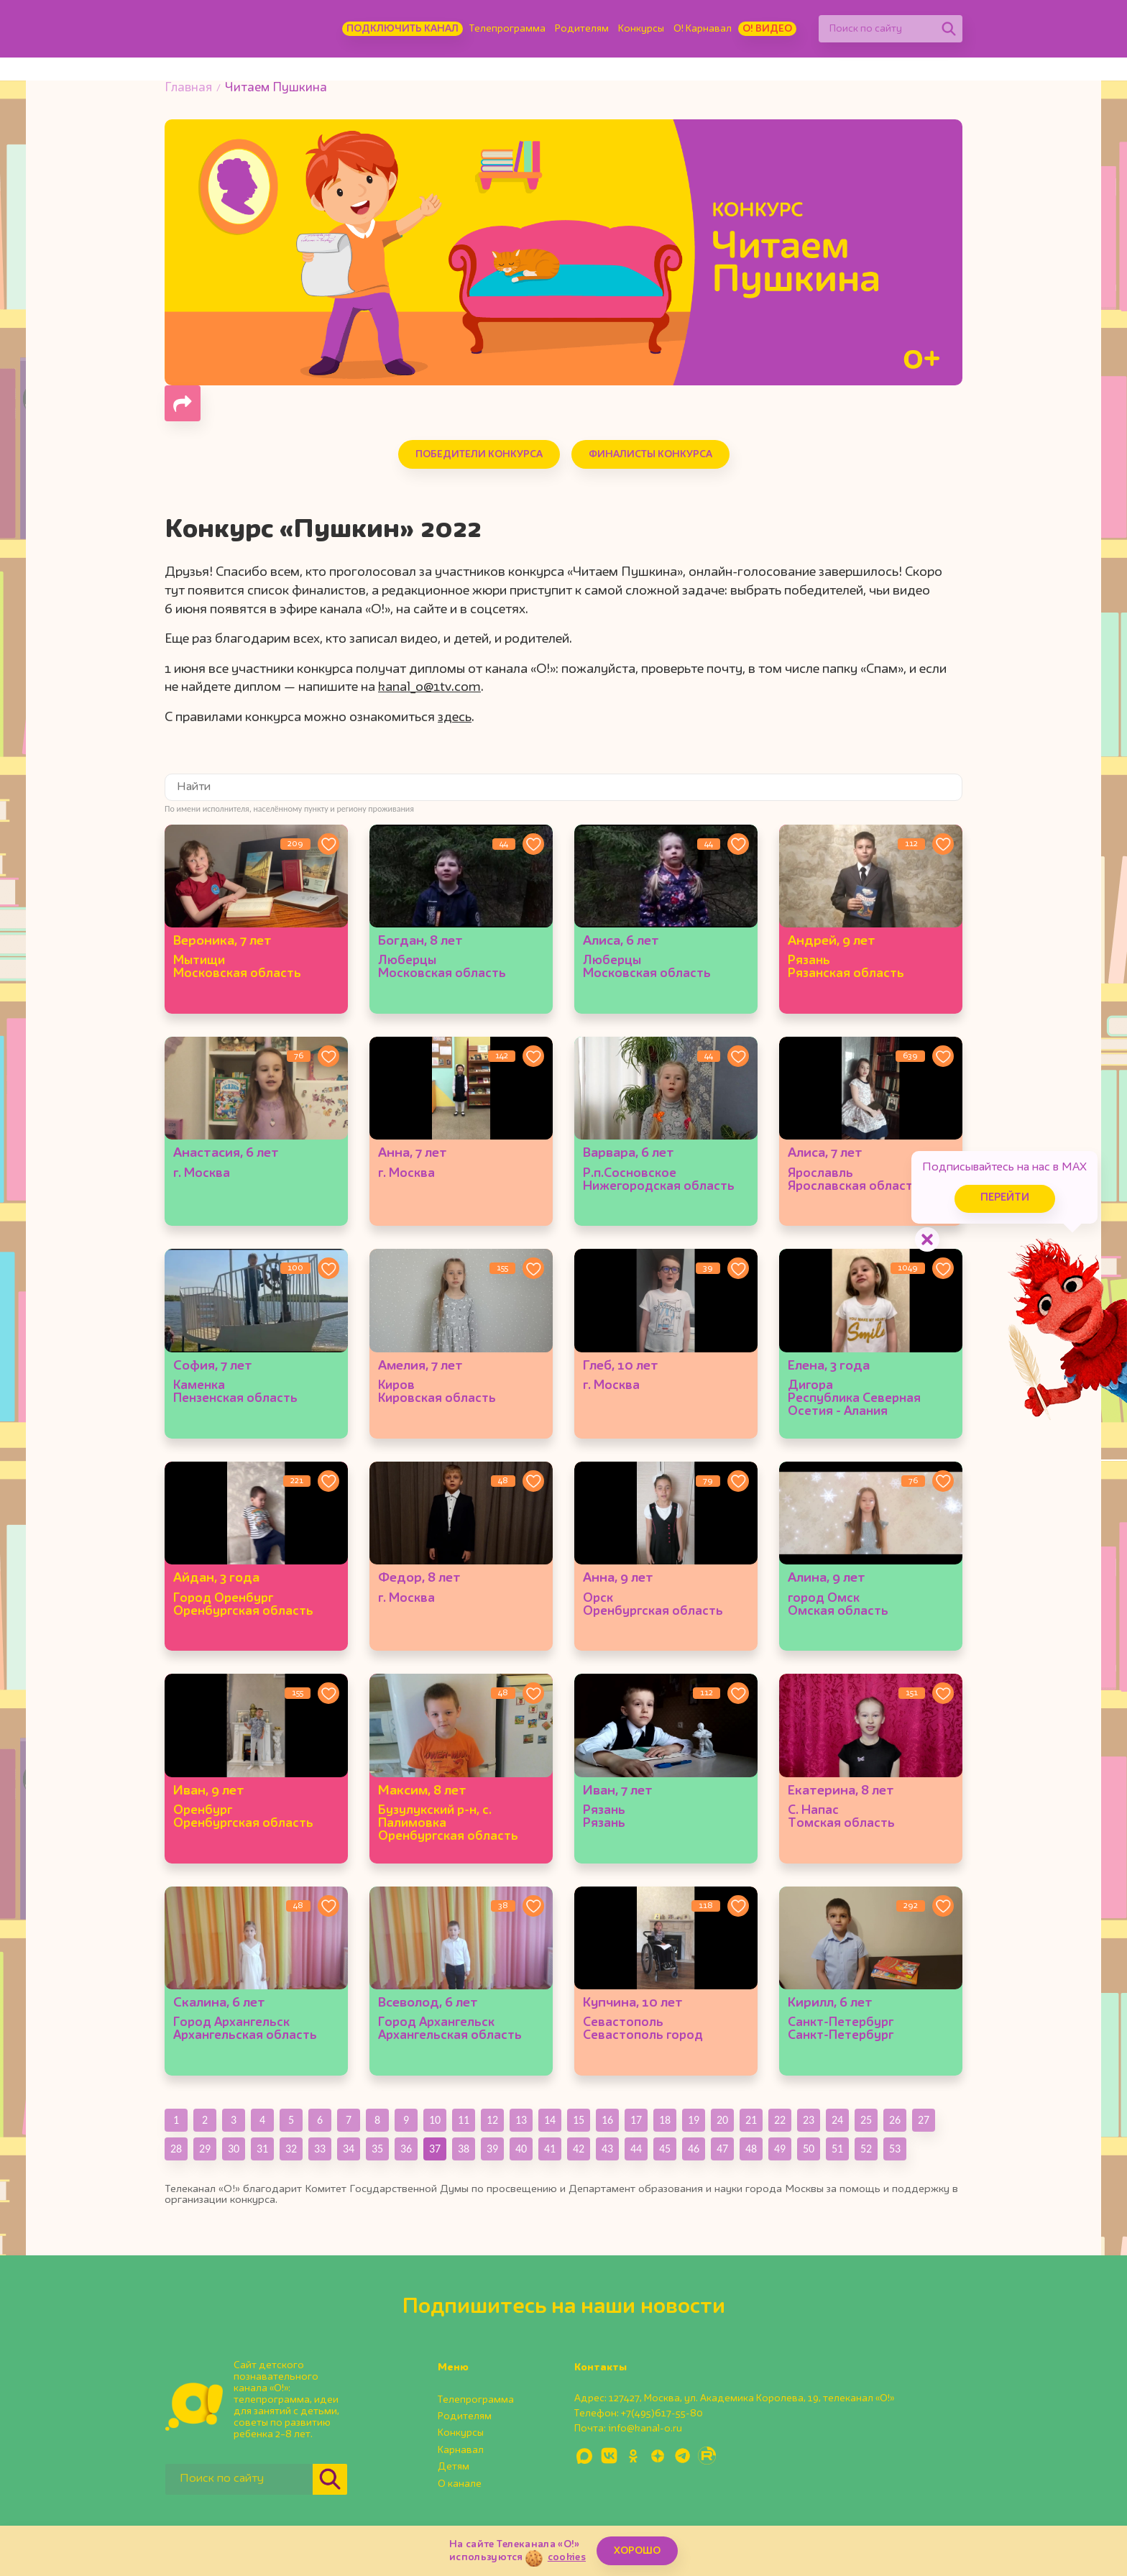  I want to click on 38, so click(463, 2148).